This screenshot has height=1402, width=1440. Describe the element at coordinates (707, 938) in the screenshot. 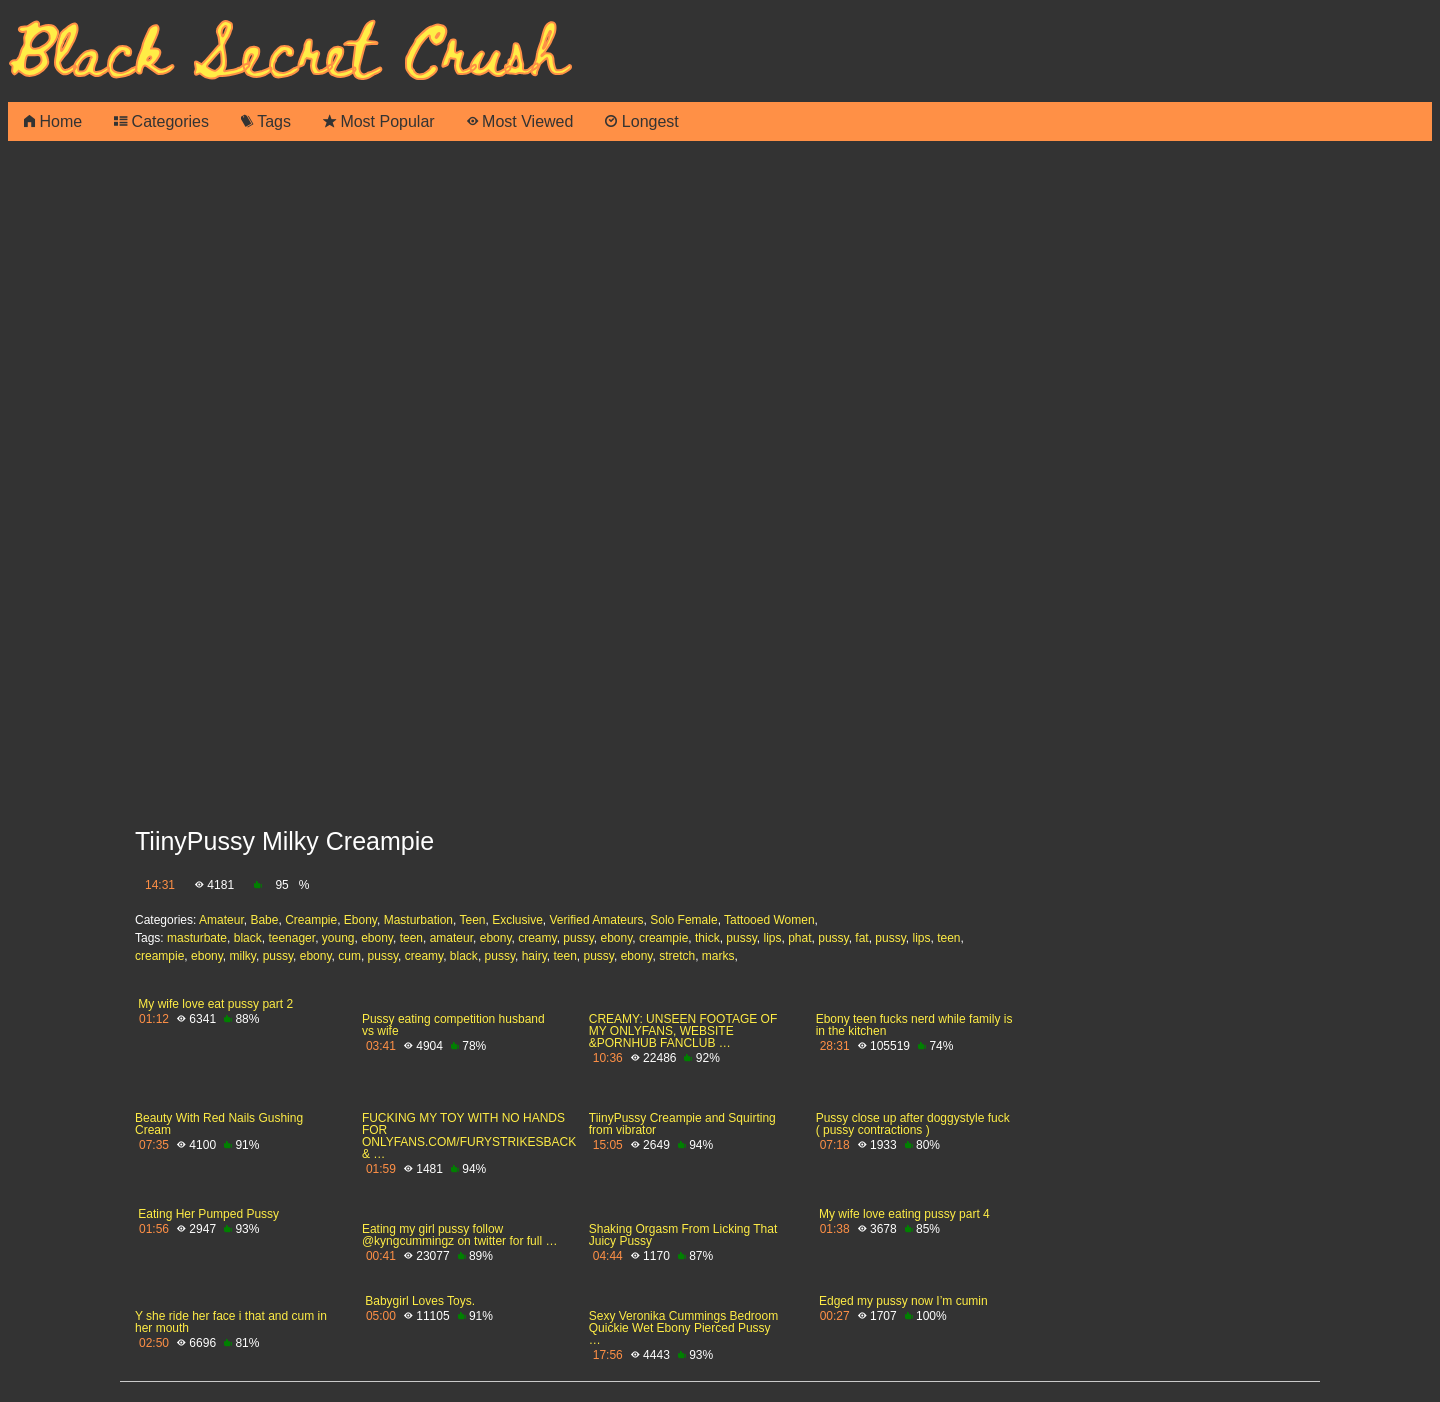

I see `thick` at that location.